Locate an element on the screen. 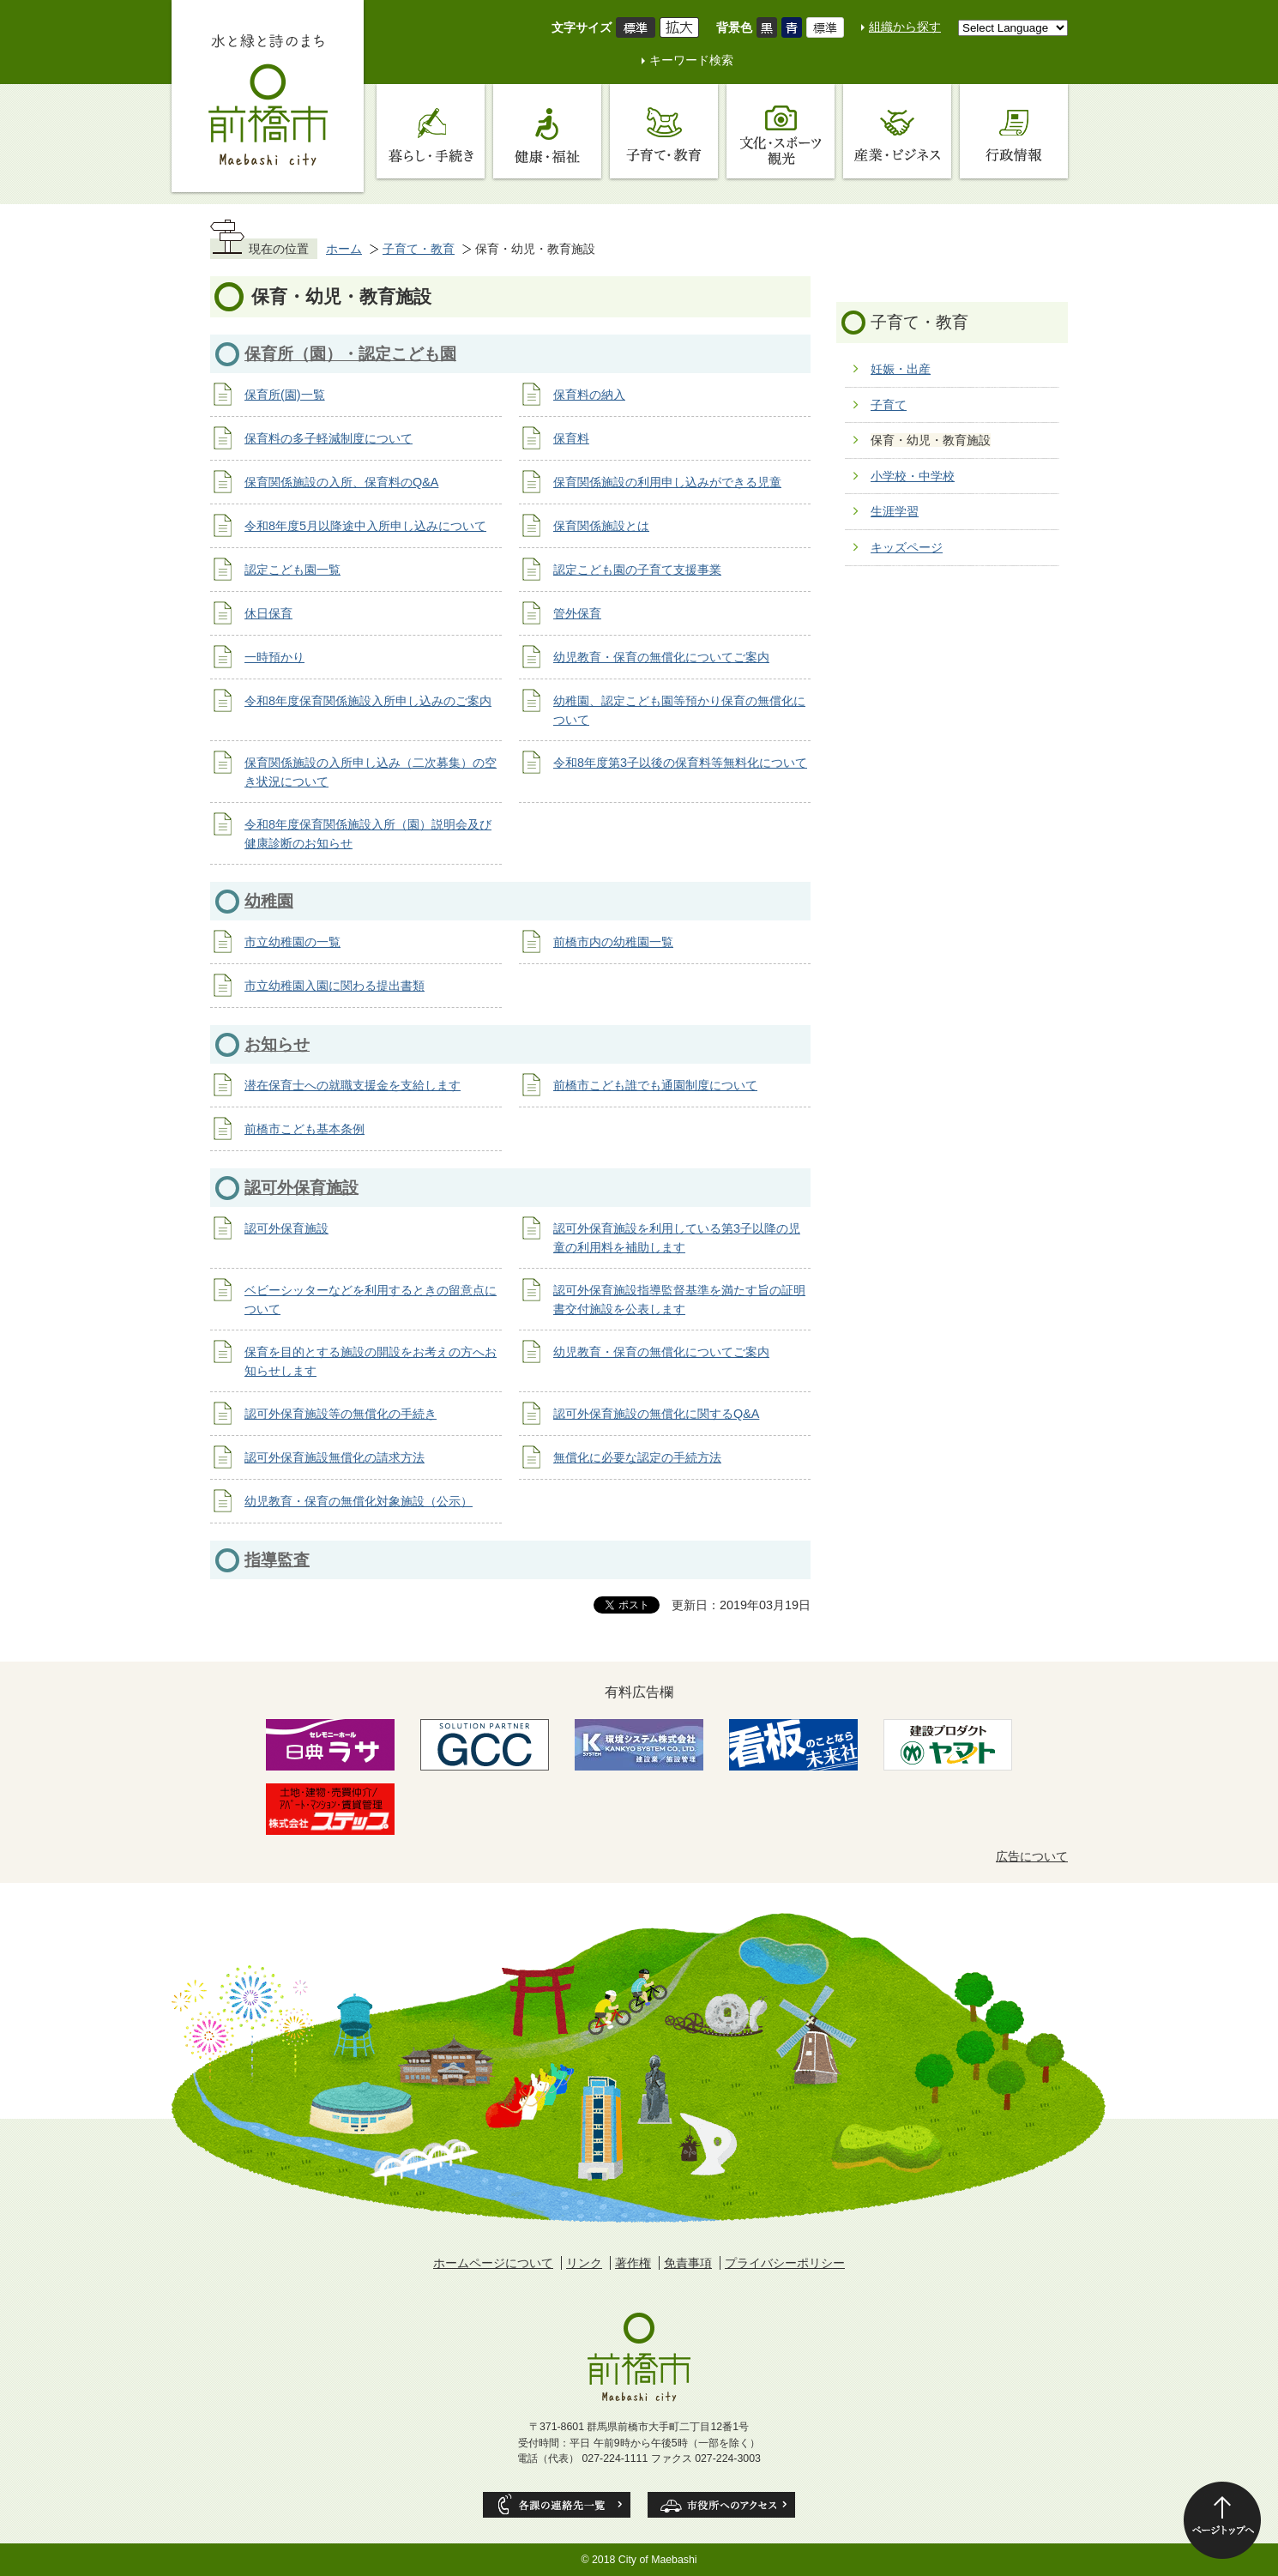 This screenshot has height=2576, width=1278. 広告について is located at coordinates (1032, 1856).